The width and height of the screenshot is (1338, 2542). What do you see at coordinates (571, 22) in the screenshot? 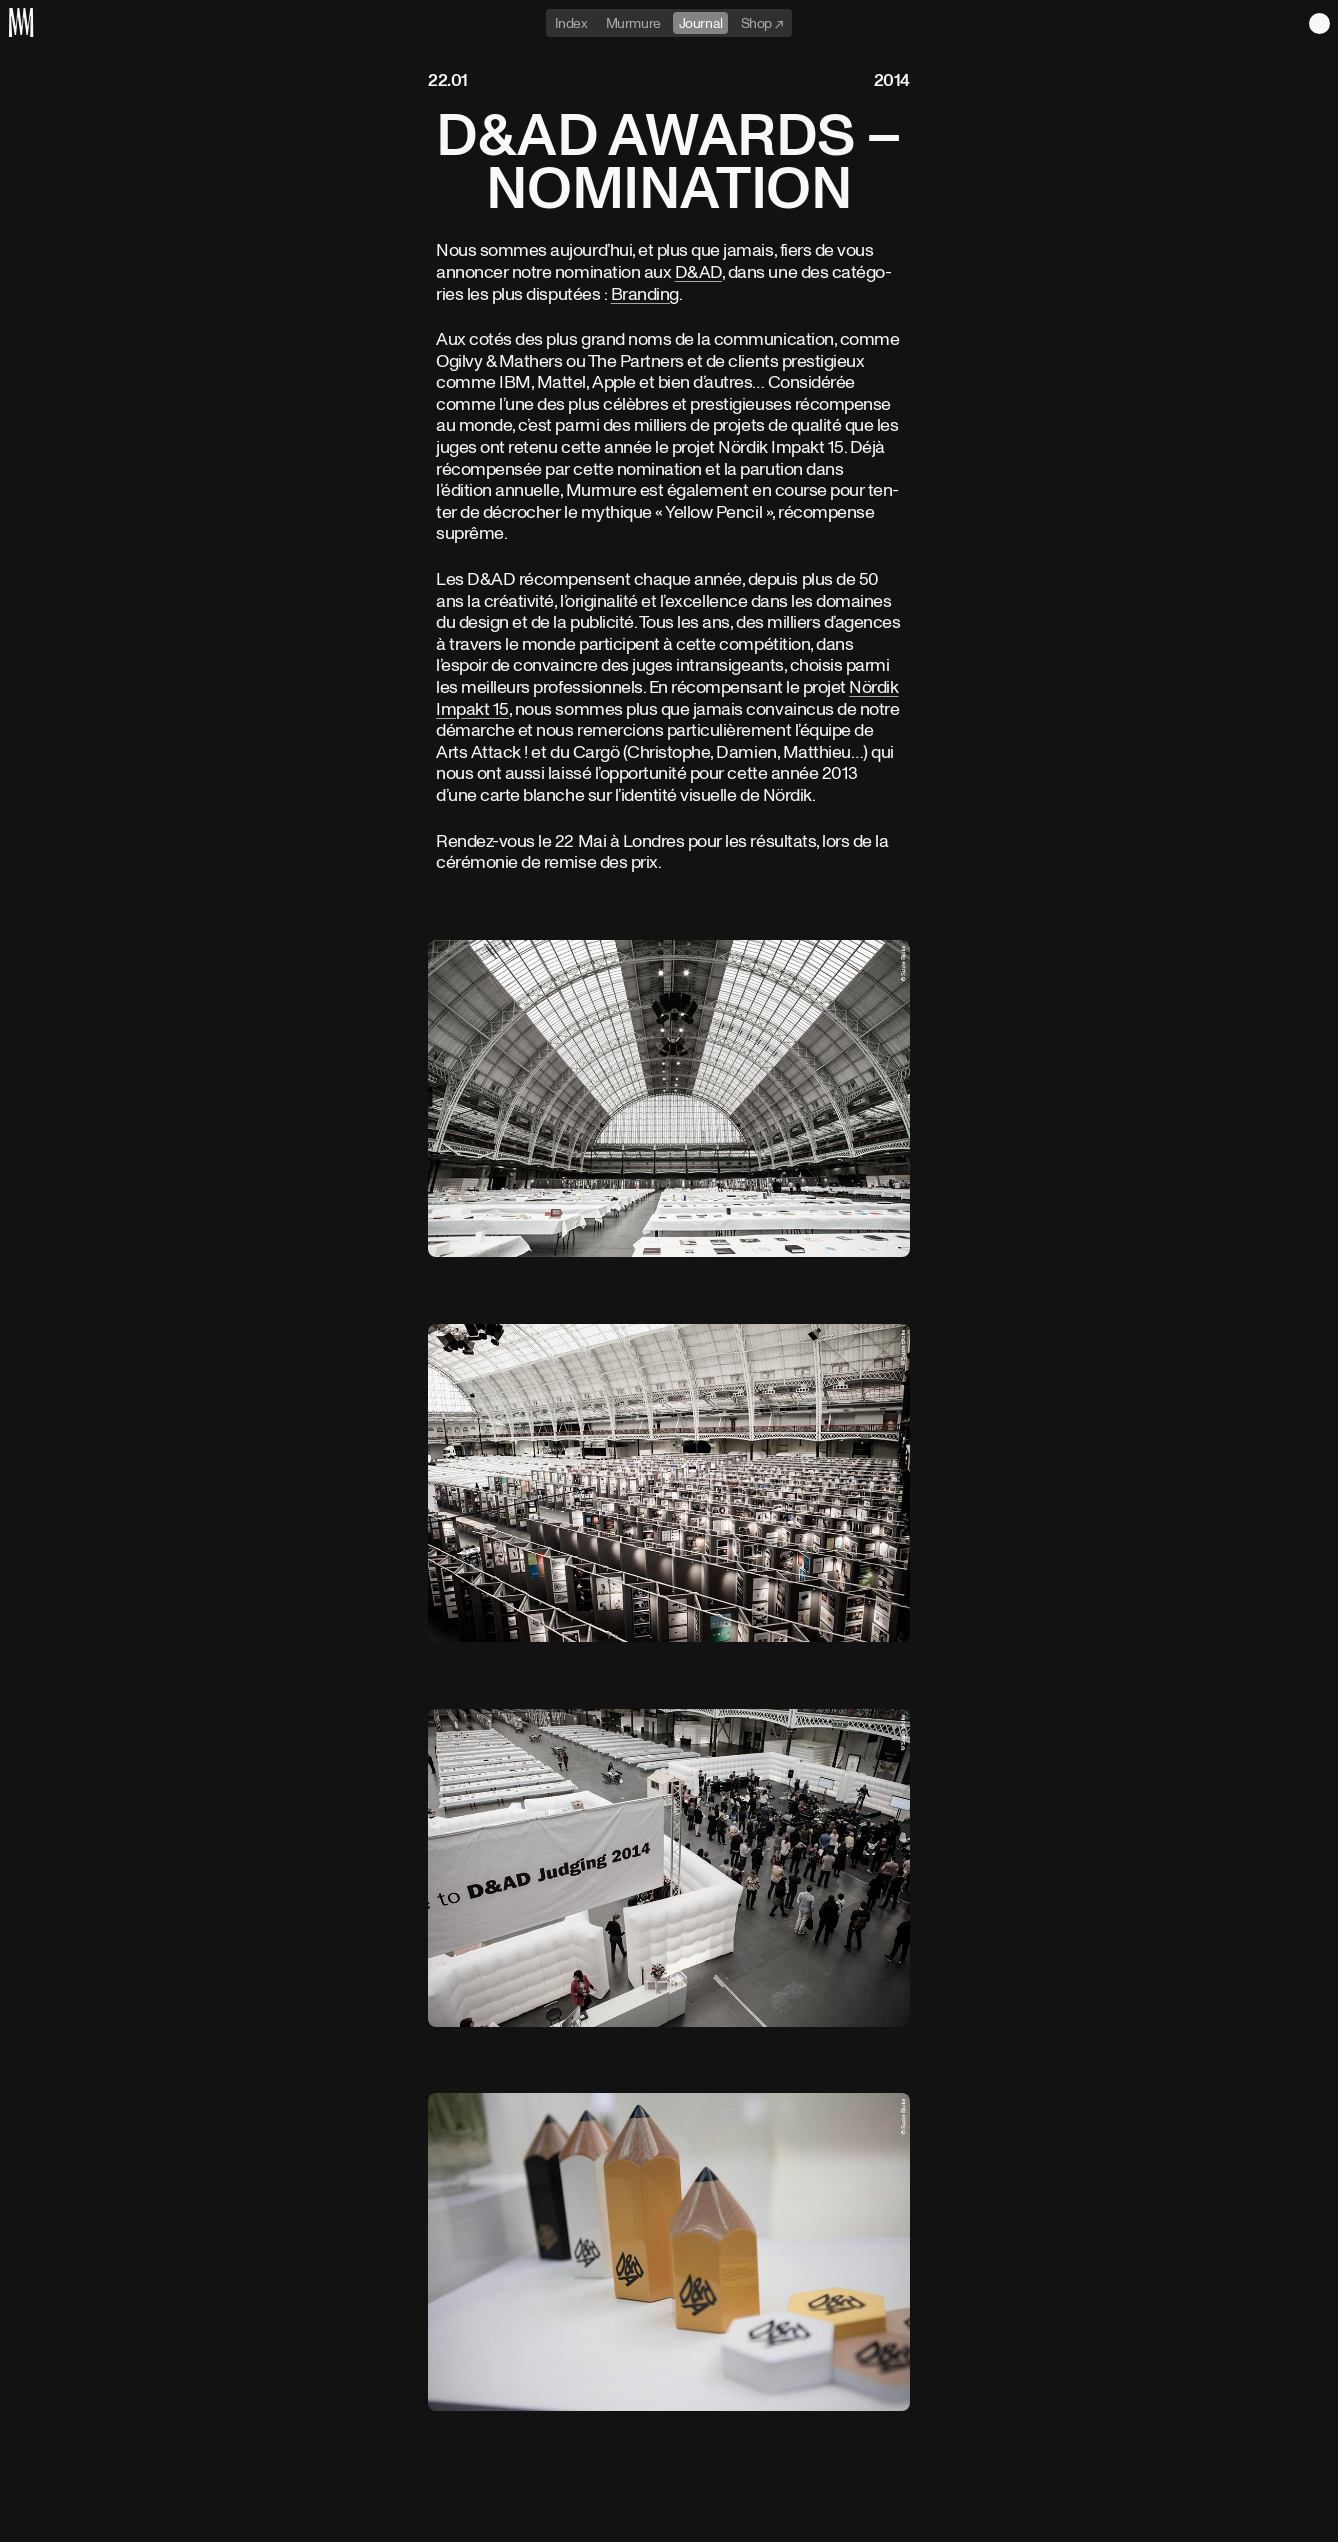
I see `Index` at bounding box center [571, 22].